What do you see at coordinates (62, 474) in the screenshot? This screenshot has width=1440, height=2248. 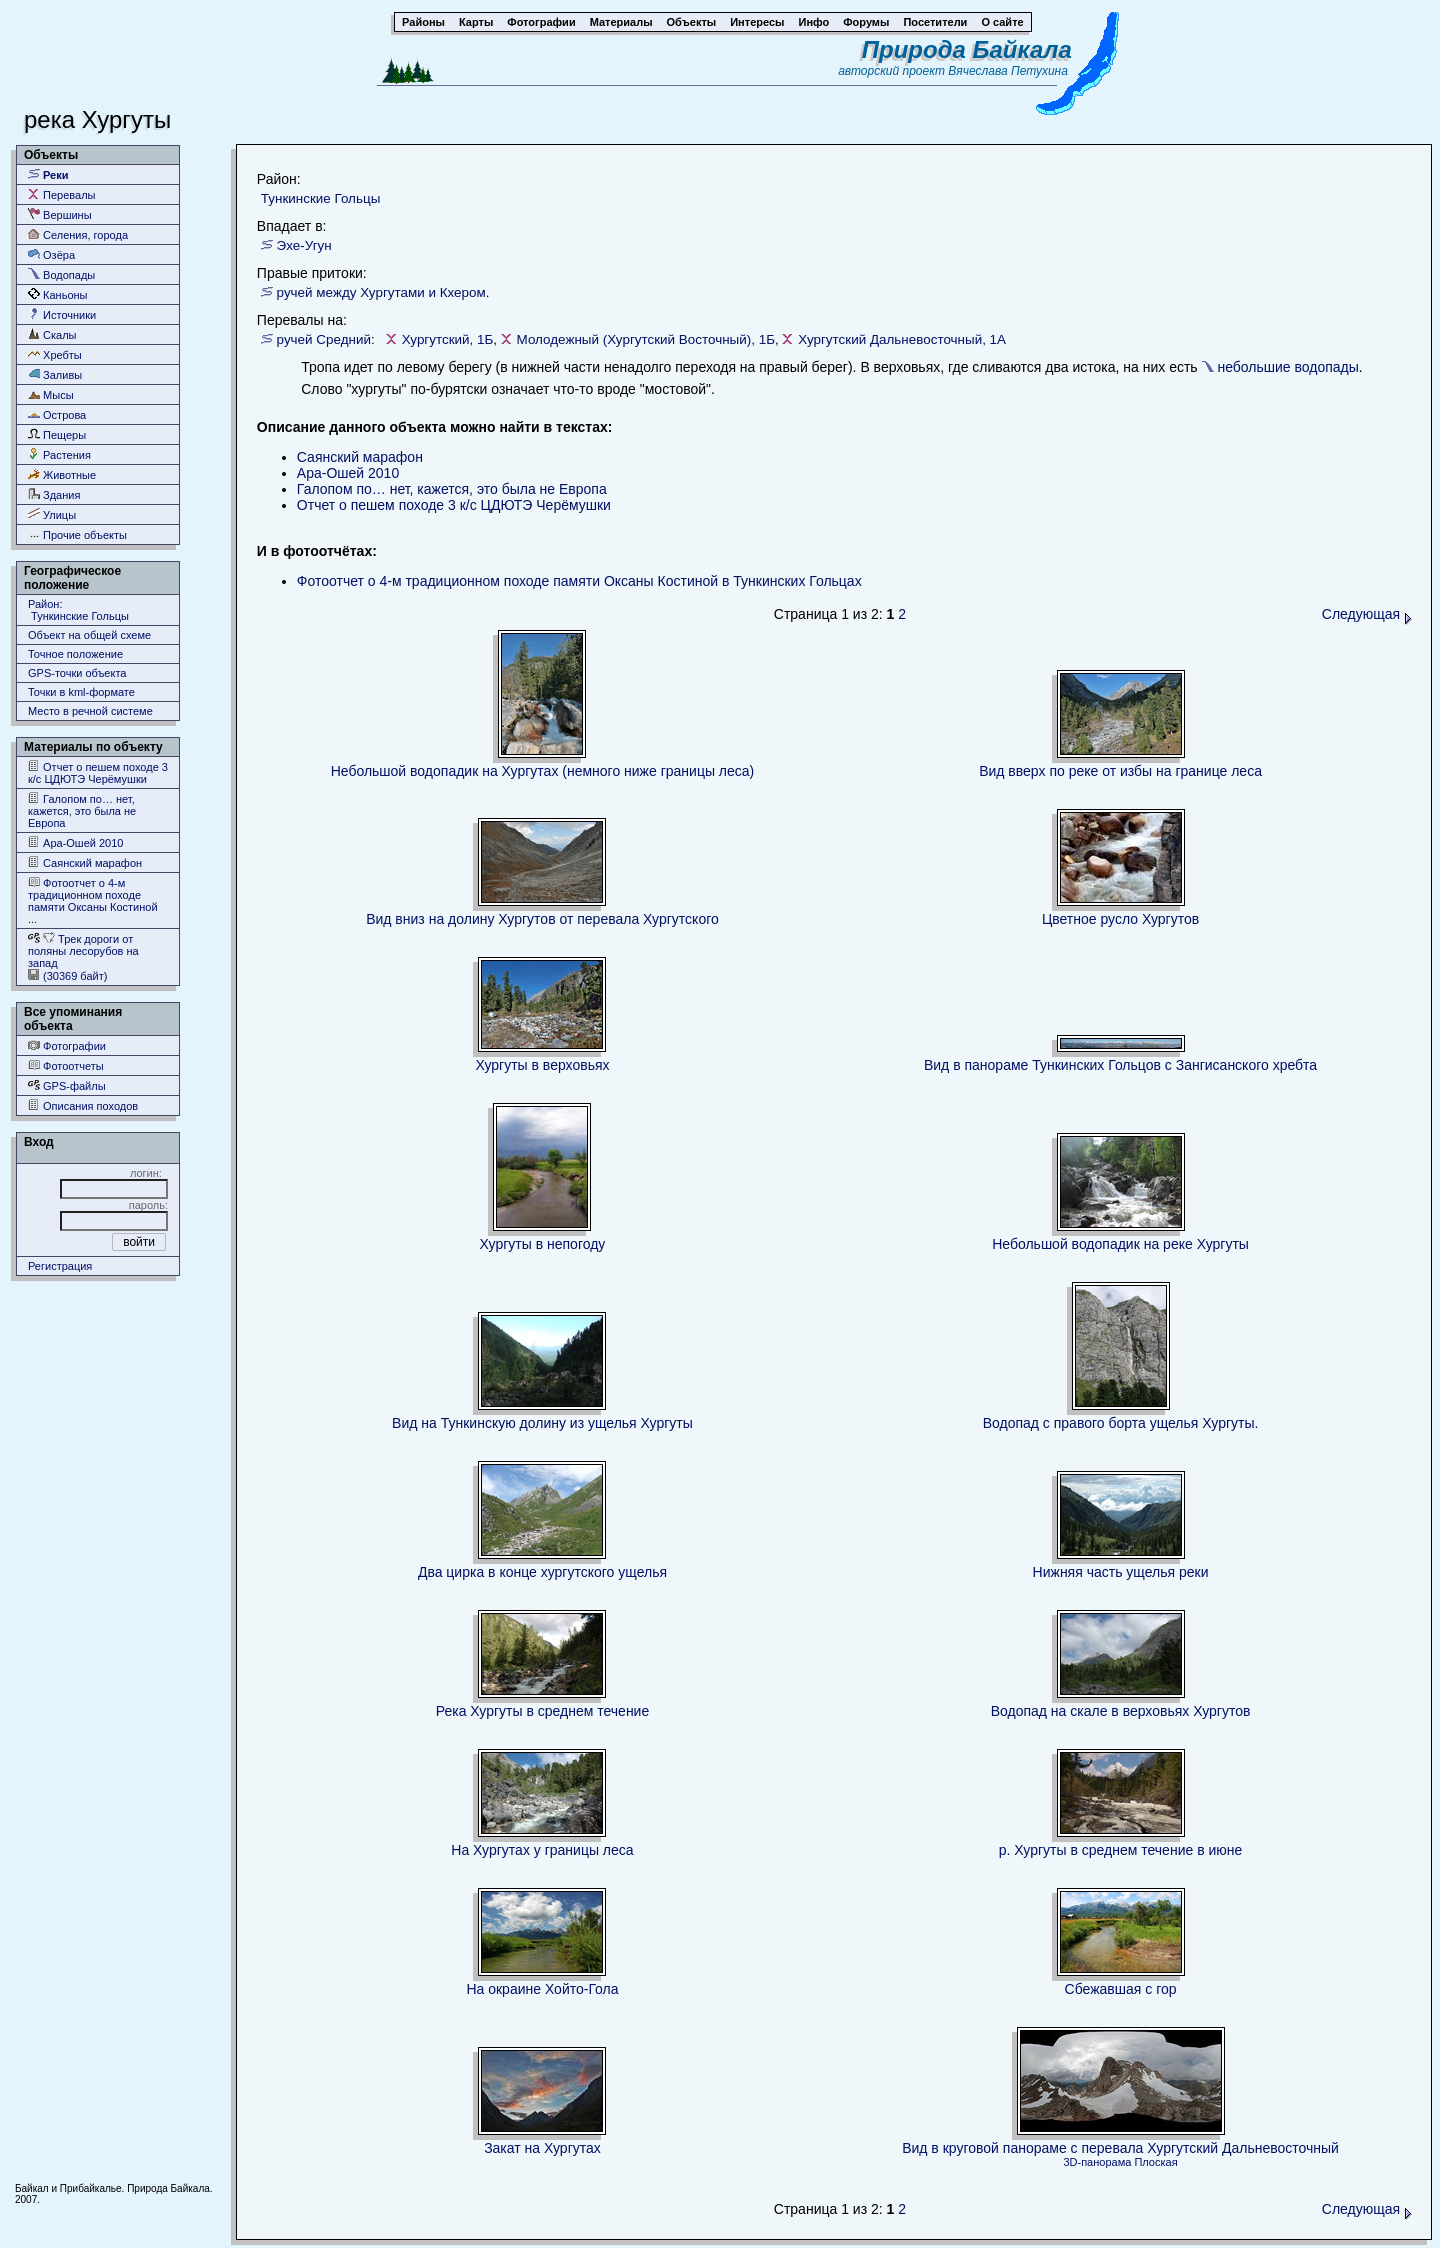 I see `Животные` at bounding box center [62, 474].